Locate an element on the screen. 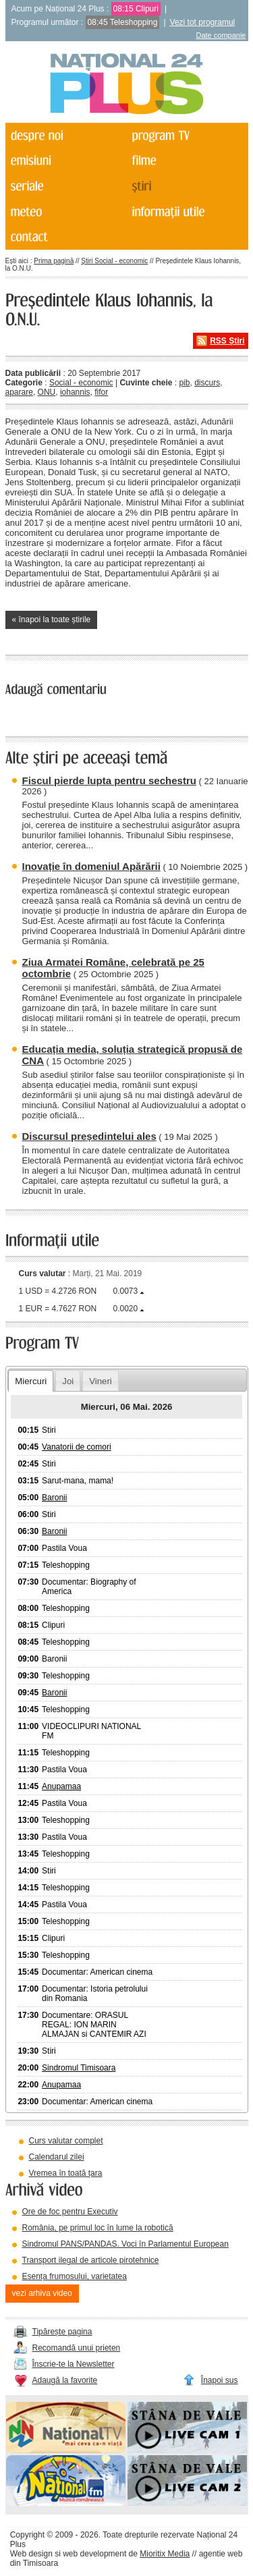  Inovație în domeniul Apărării is located at coordinates (91, 866).